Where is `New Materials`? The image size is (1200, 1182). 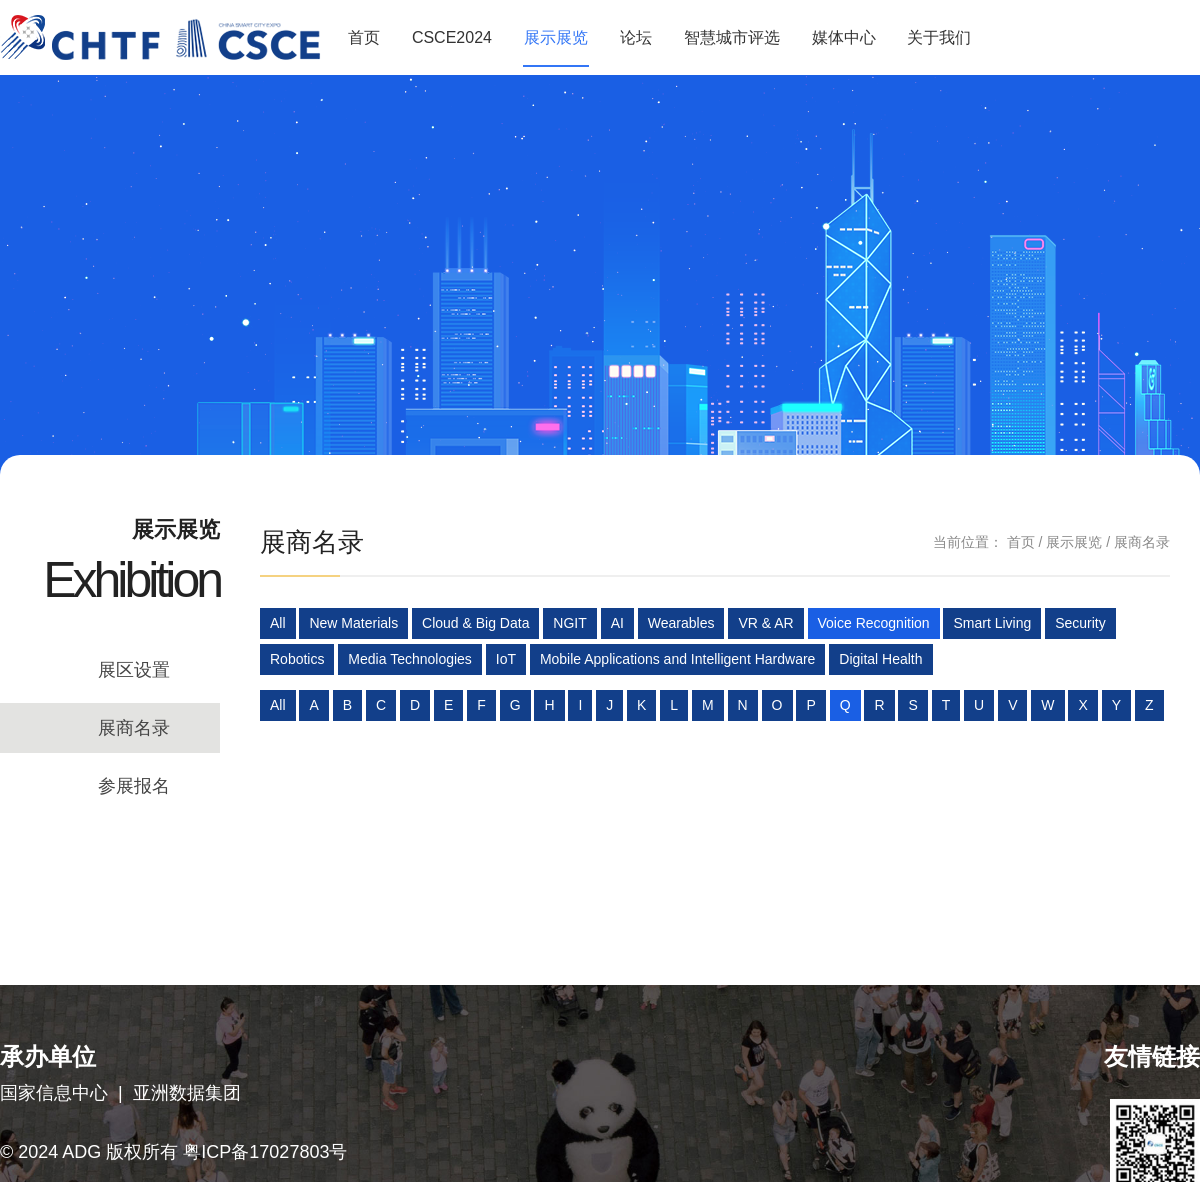 New Materials is located at coordinates (353, 623).